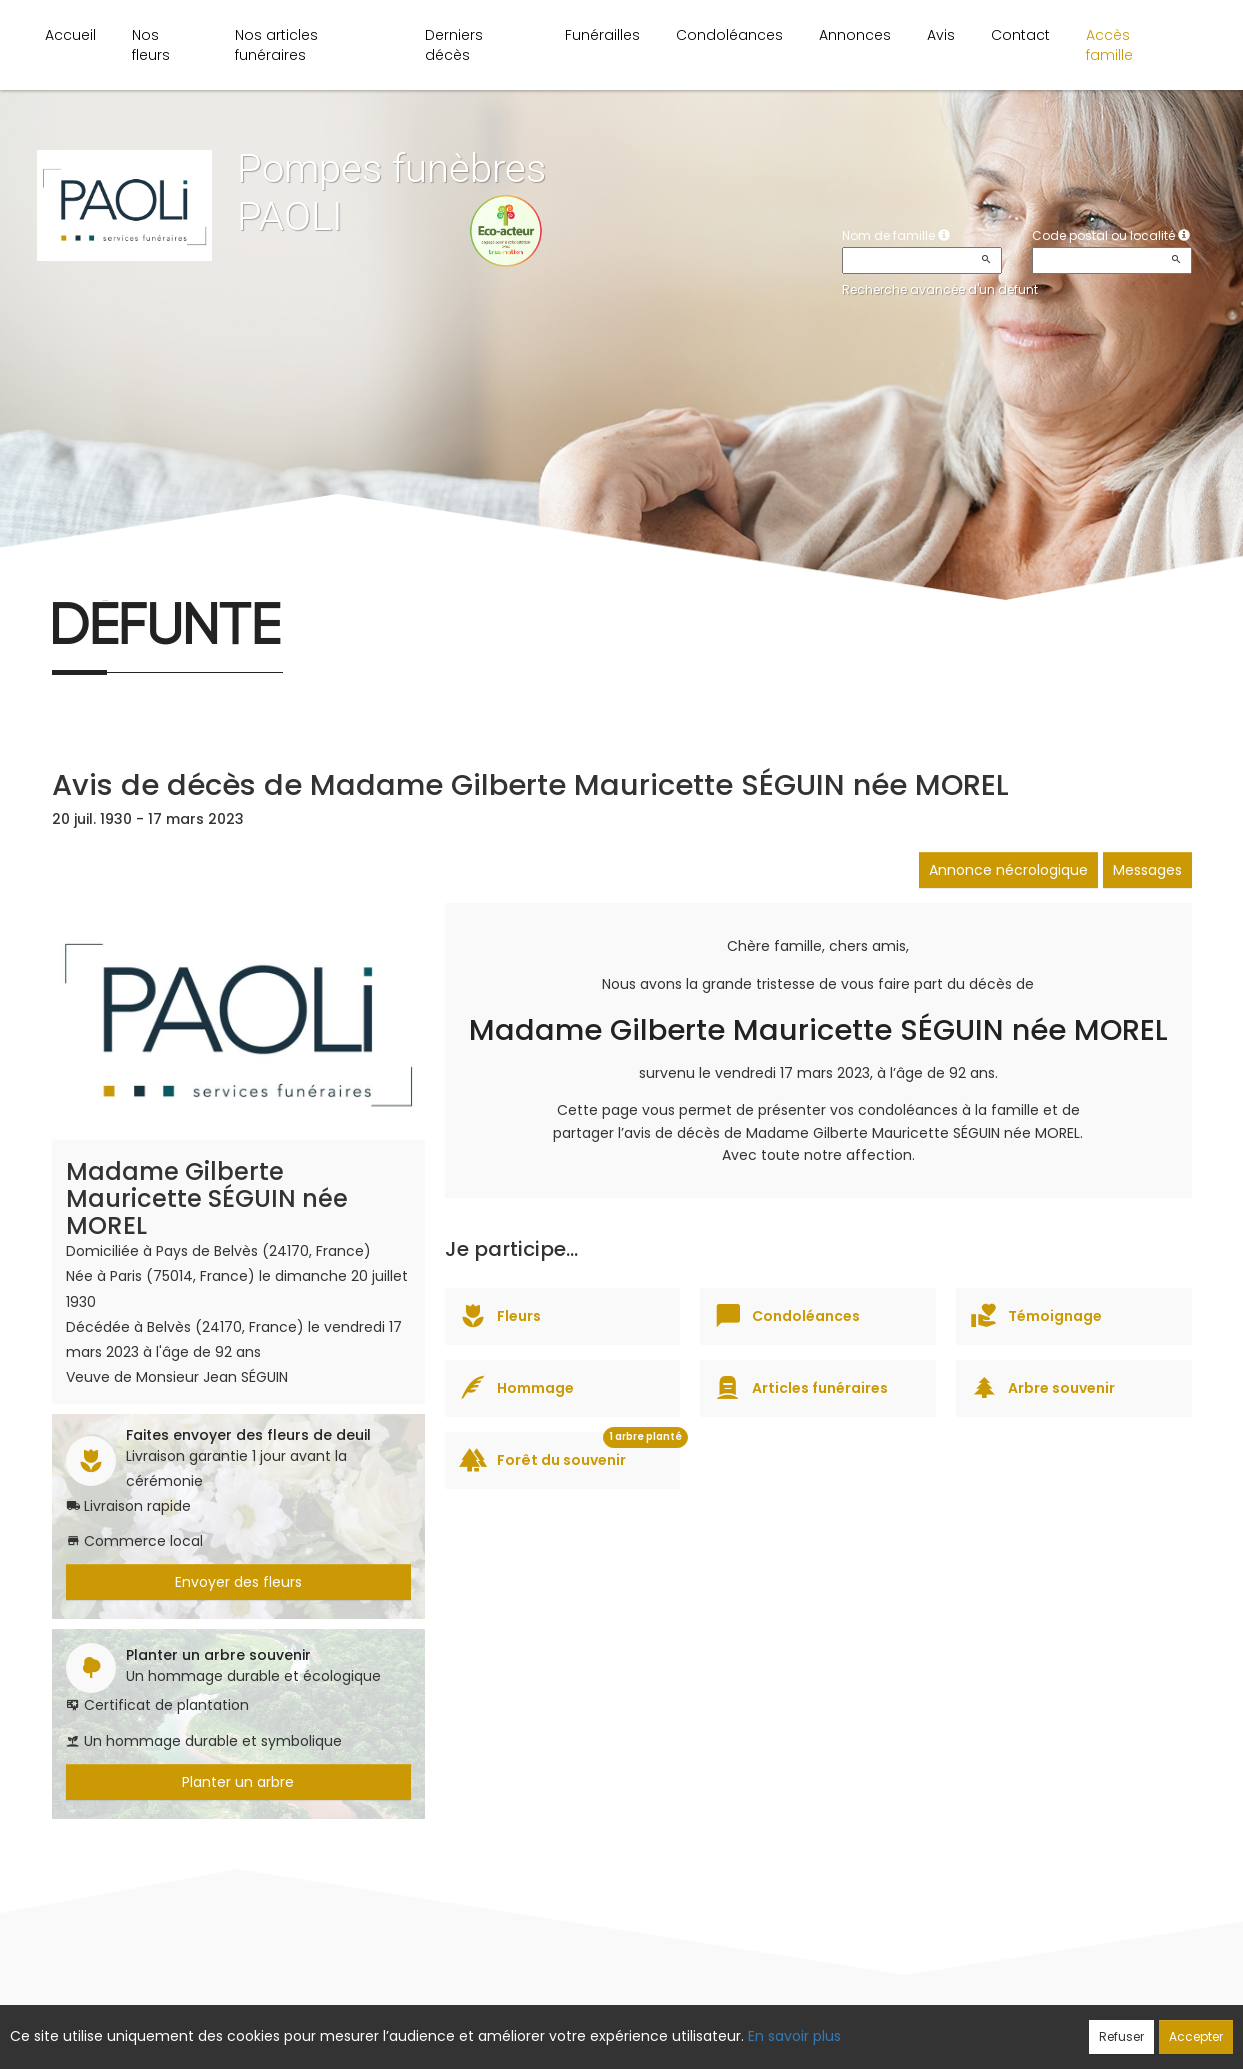 The height and width of the screenshot is (2069, 1243). What do you see at coordinates (238, 1782) in the screenshot?
I see `Planter un arbre` at bounding box center [238, 1782].